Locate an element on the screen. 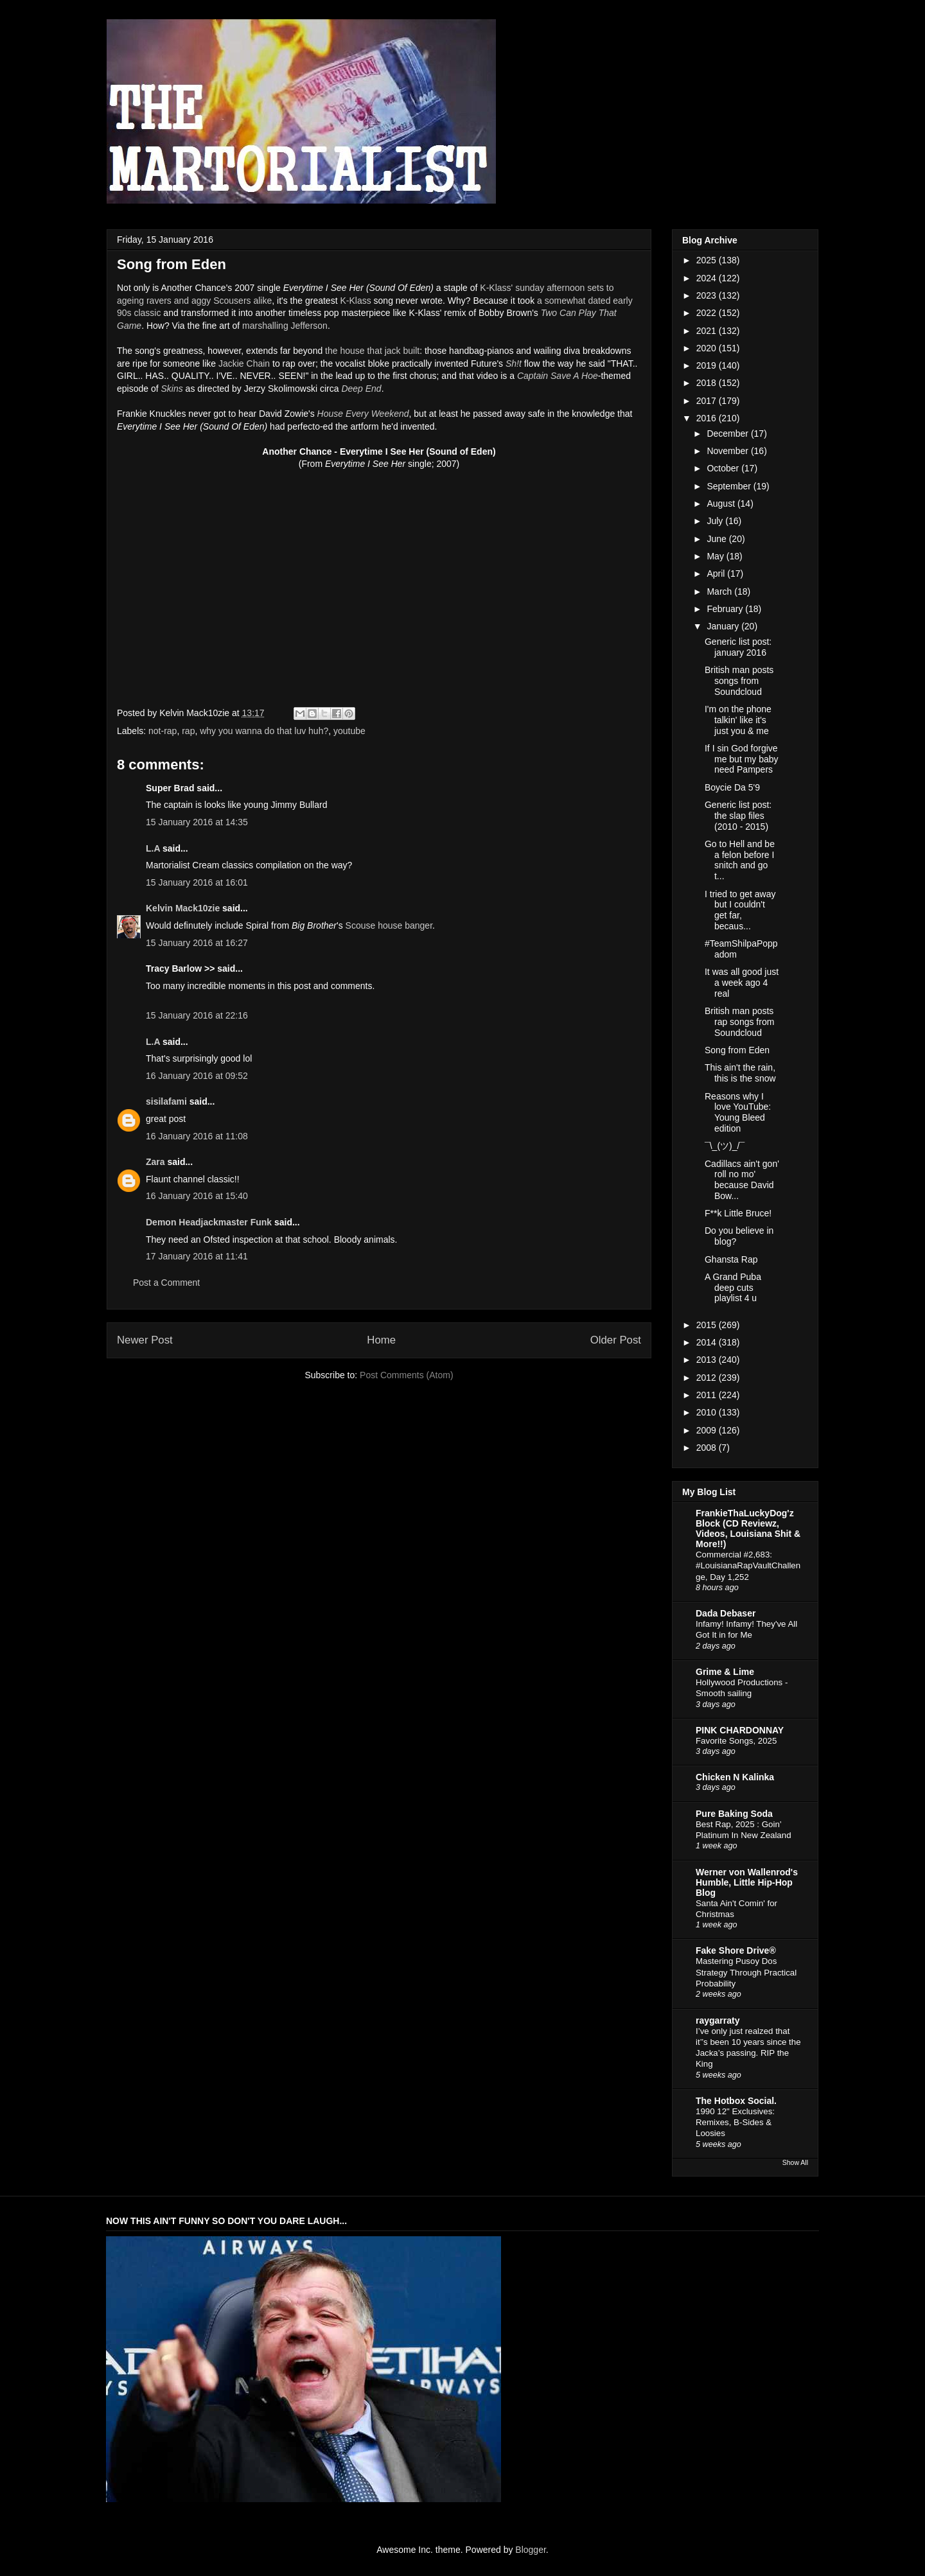  Blogger is located at coordinates (530, 2550).